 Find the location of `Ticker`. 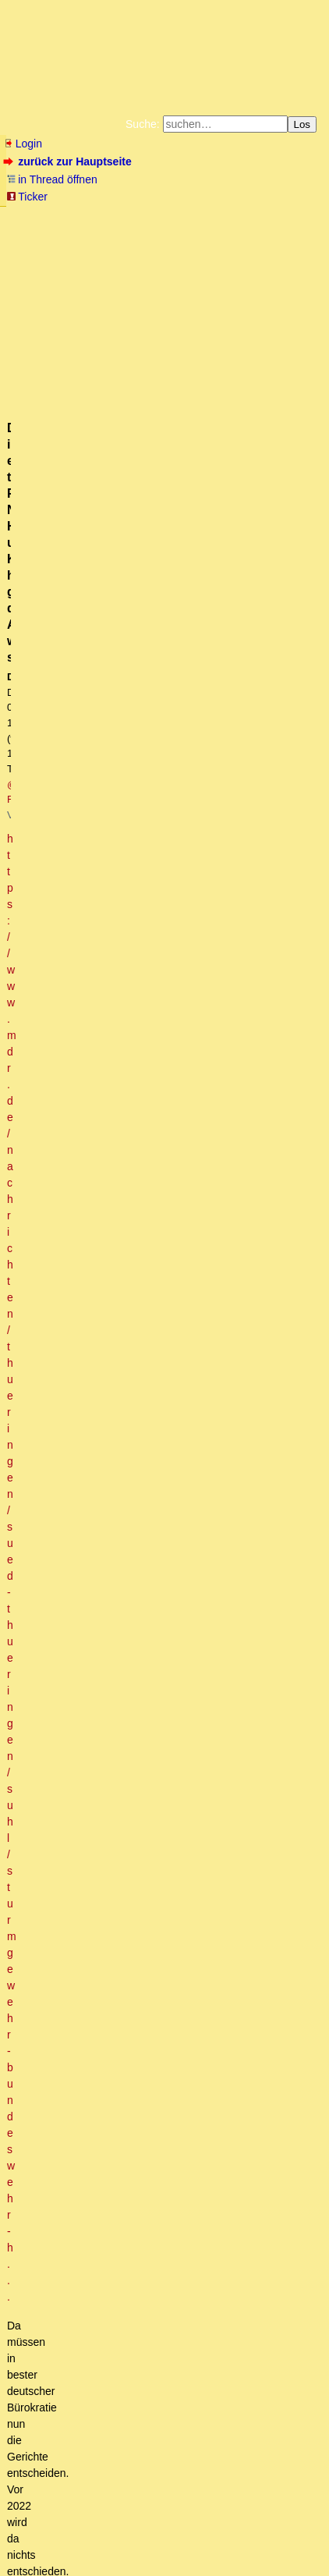

Ticker is located at coordinates (27, 196).